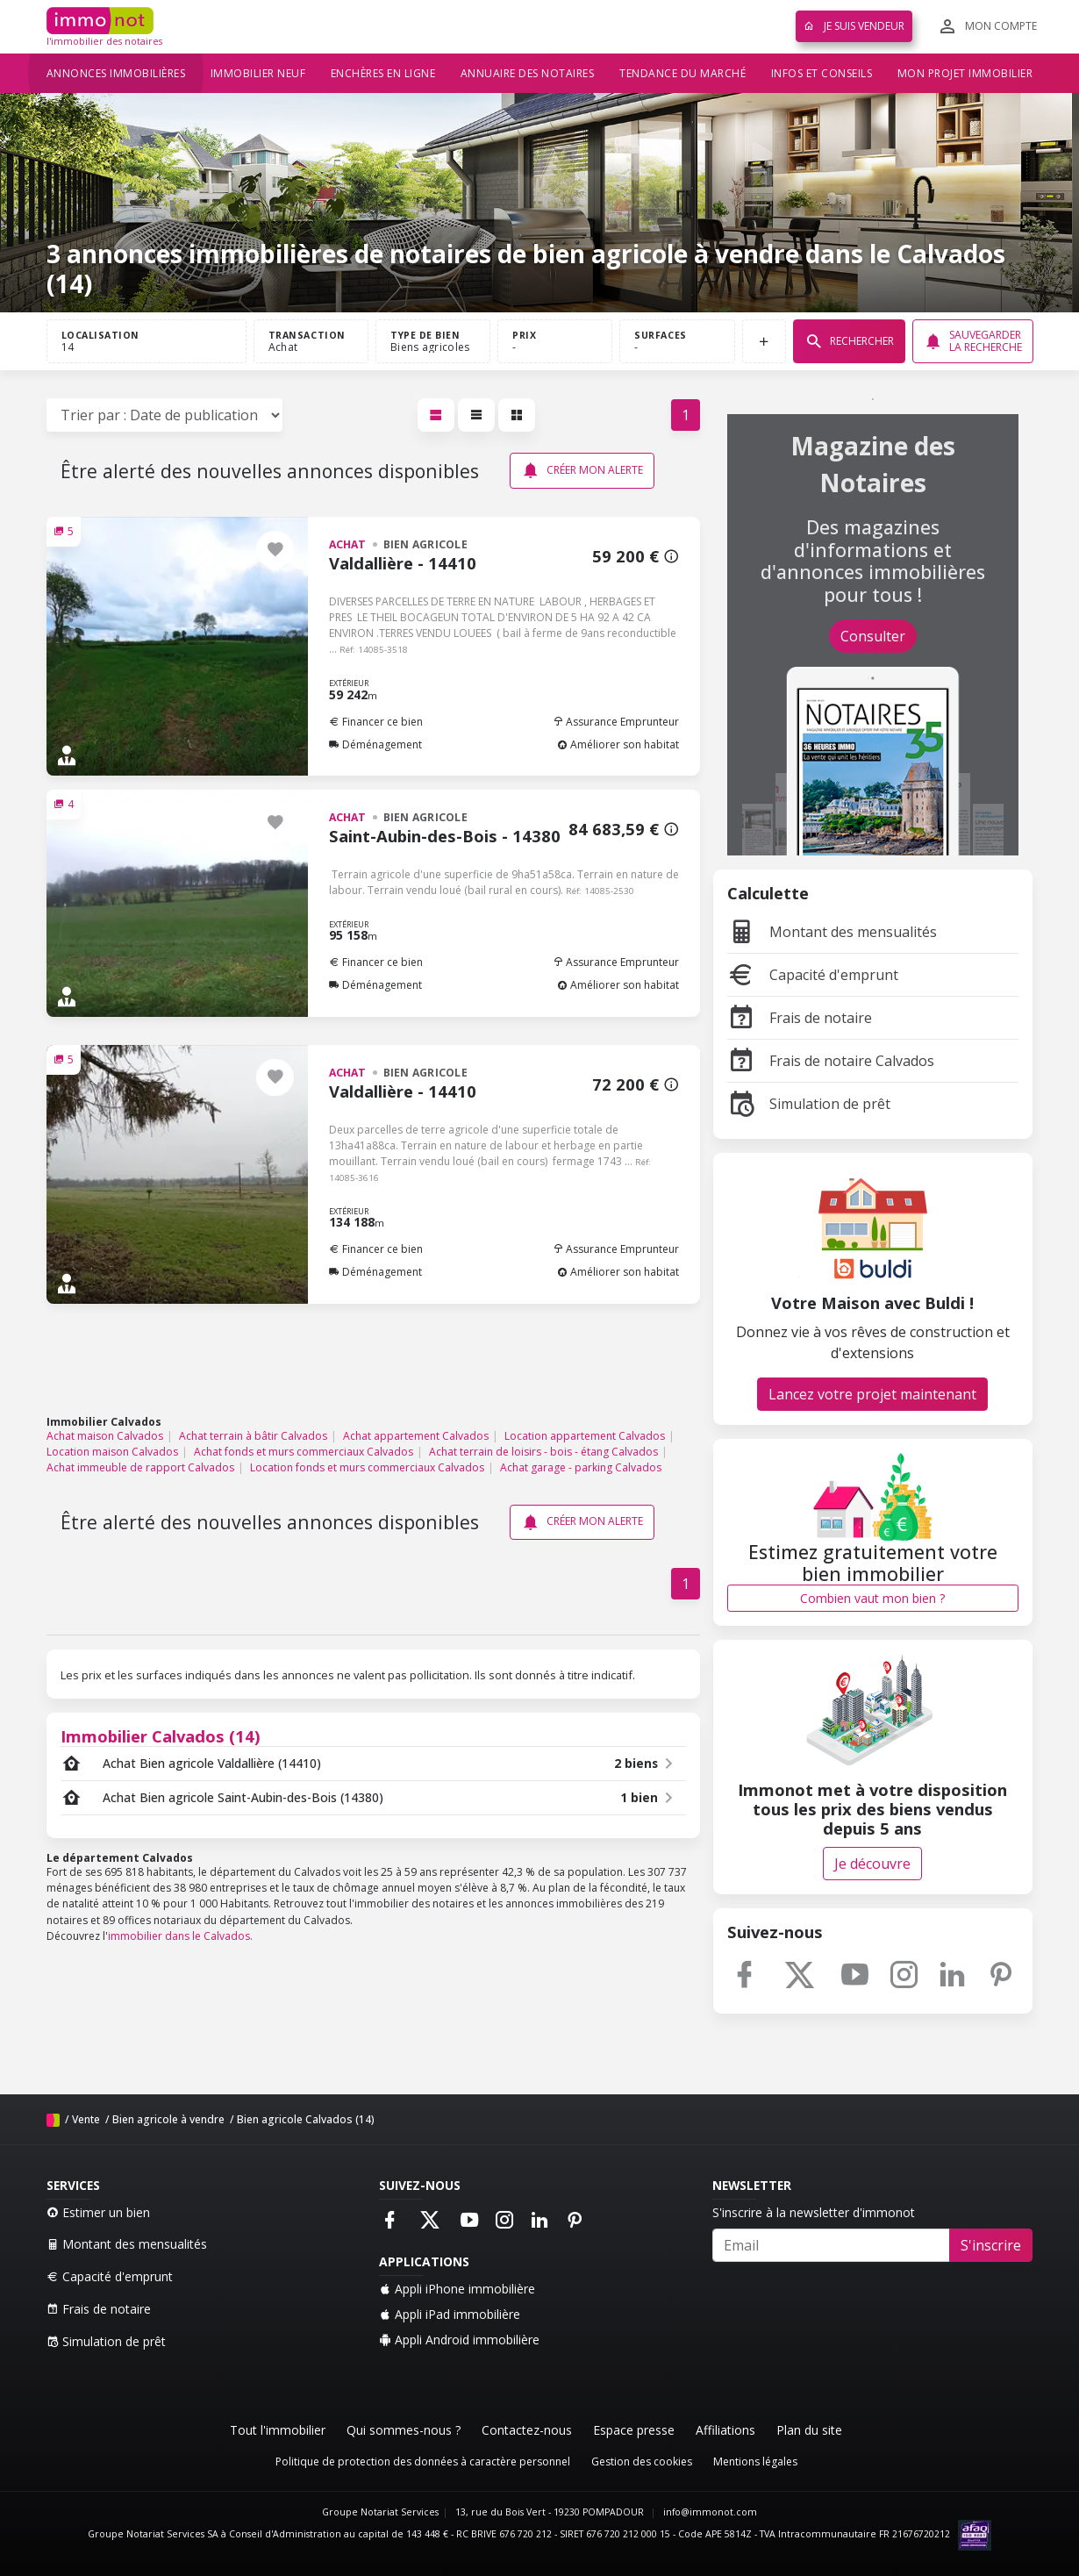  Describe the element at coordinates (872, 1863) in the screenshot. I see `Je découvre` at that location.